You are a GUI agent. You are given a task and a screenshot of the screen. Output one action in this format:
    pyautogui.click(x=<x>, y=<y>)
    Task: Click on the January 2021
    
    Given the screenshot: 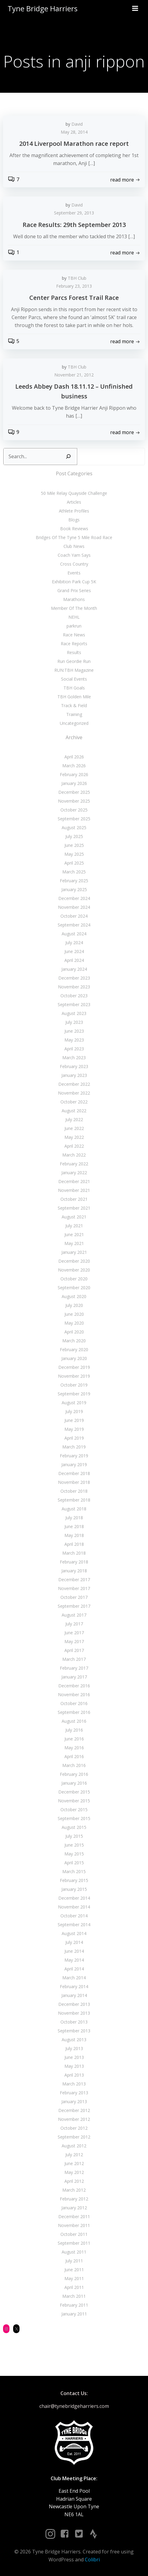 What is the action you would take?
    pyautogui.click(x=74, y=1252)
    